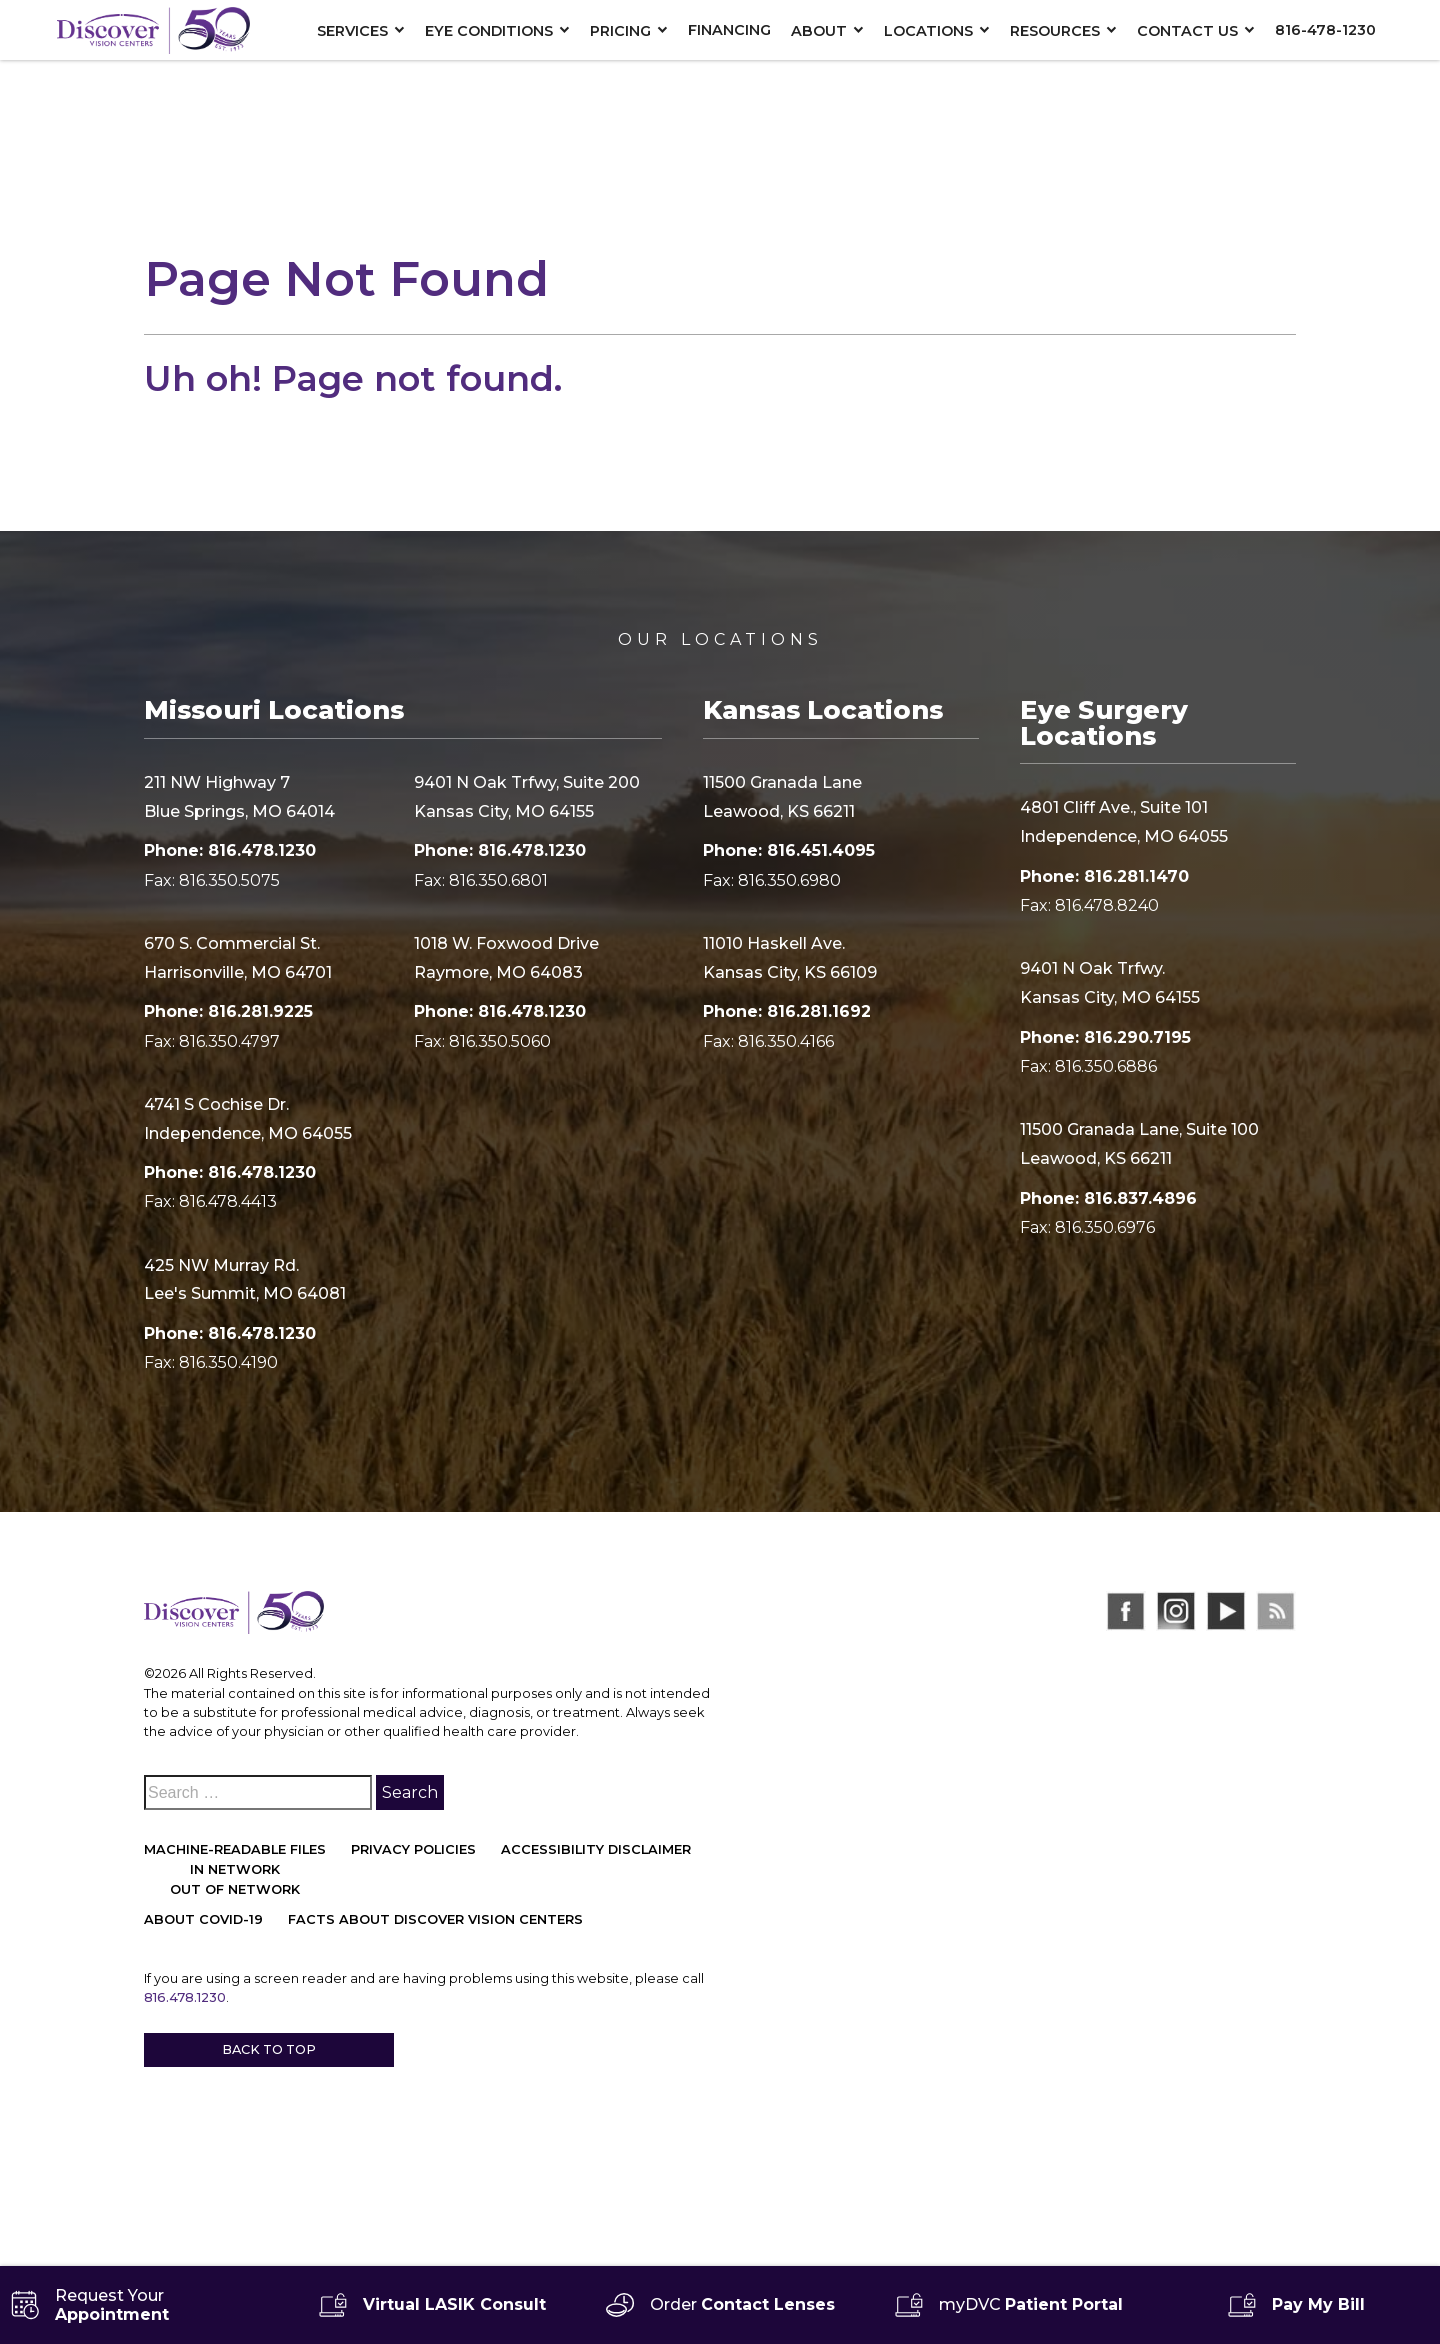 This screenshot has width=1440, height=2344. I want to click on Back to Top, so click(269, 2049).